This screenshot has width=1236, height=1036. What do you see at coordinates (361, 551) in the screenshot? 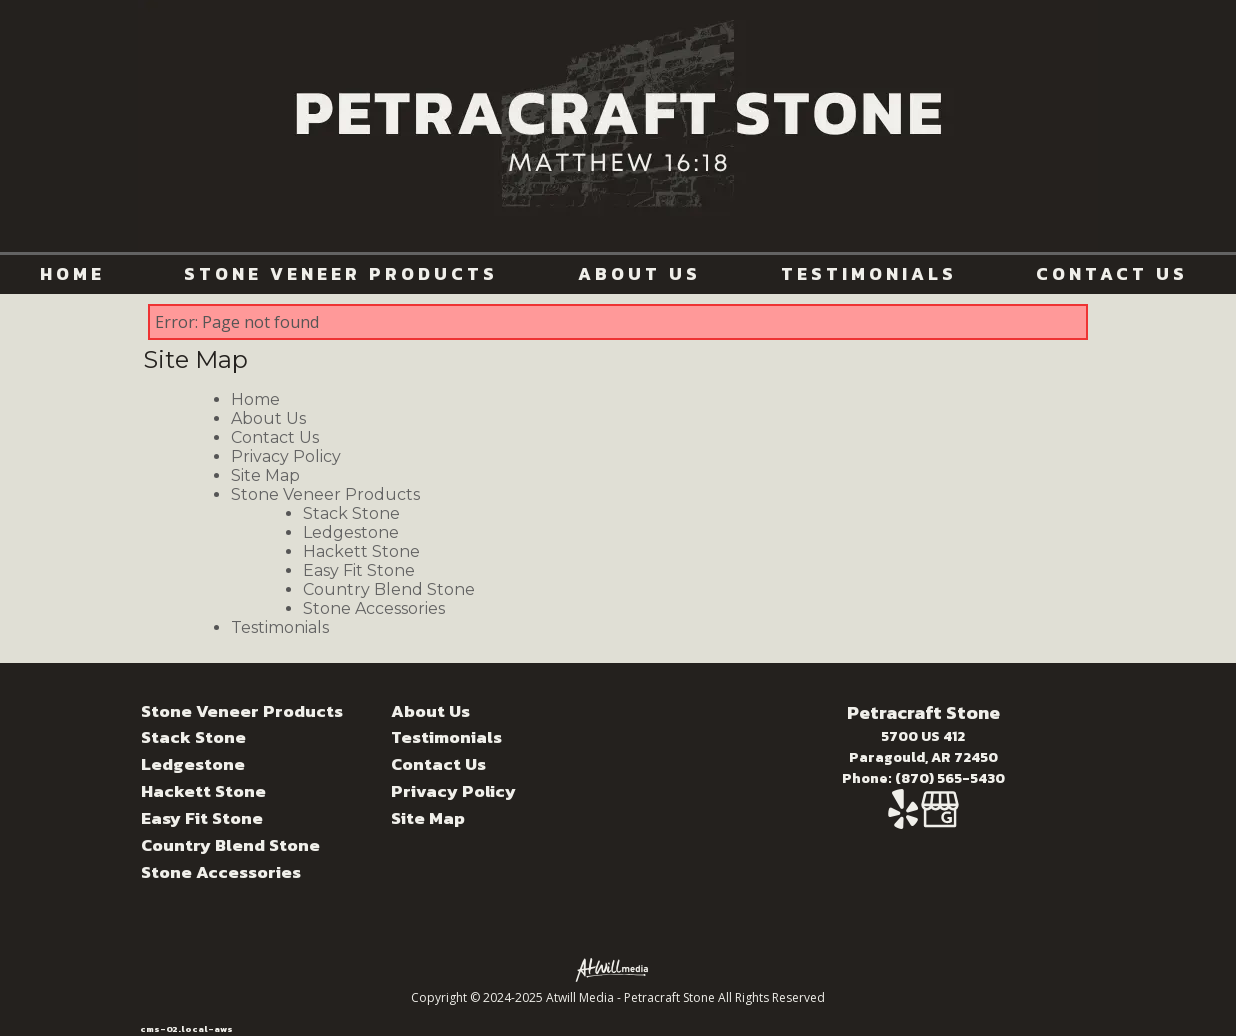
I see `Hackett Stone` at bounding box center [361, 551].